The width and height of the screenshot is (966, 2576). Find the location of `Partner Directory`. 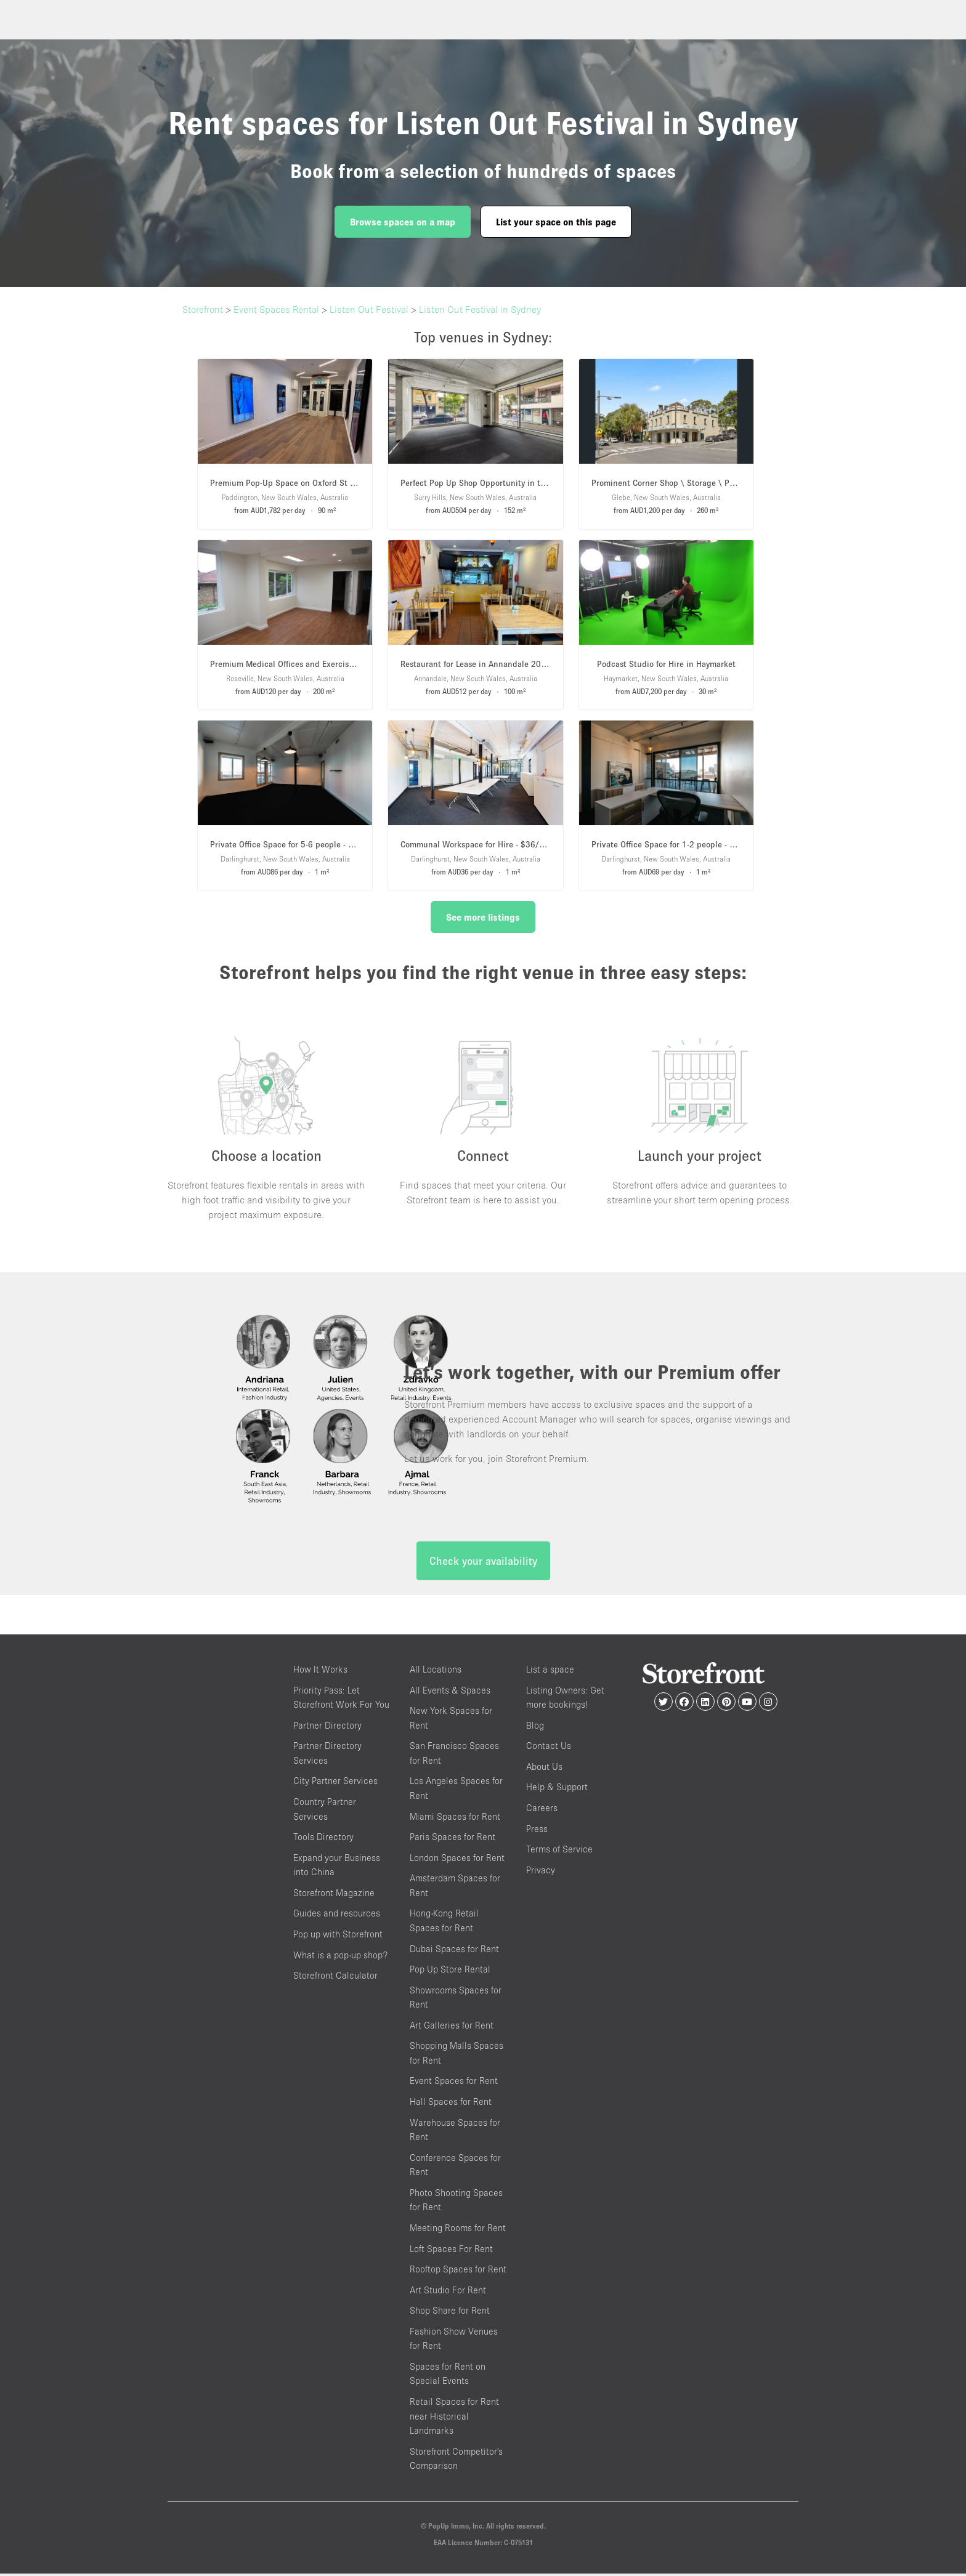

Partner Directory is located at coordinates (327, 1727).